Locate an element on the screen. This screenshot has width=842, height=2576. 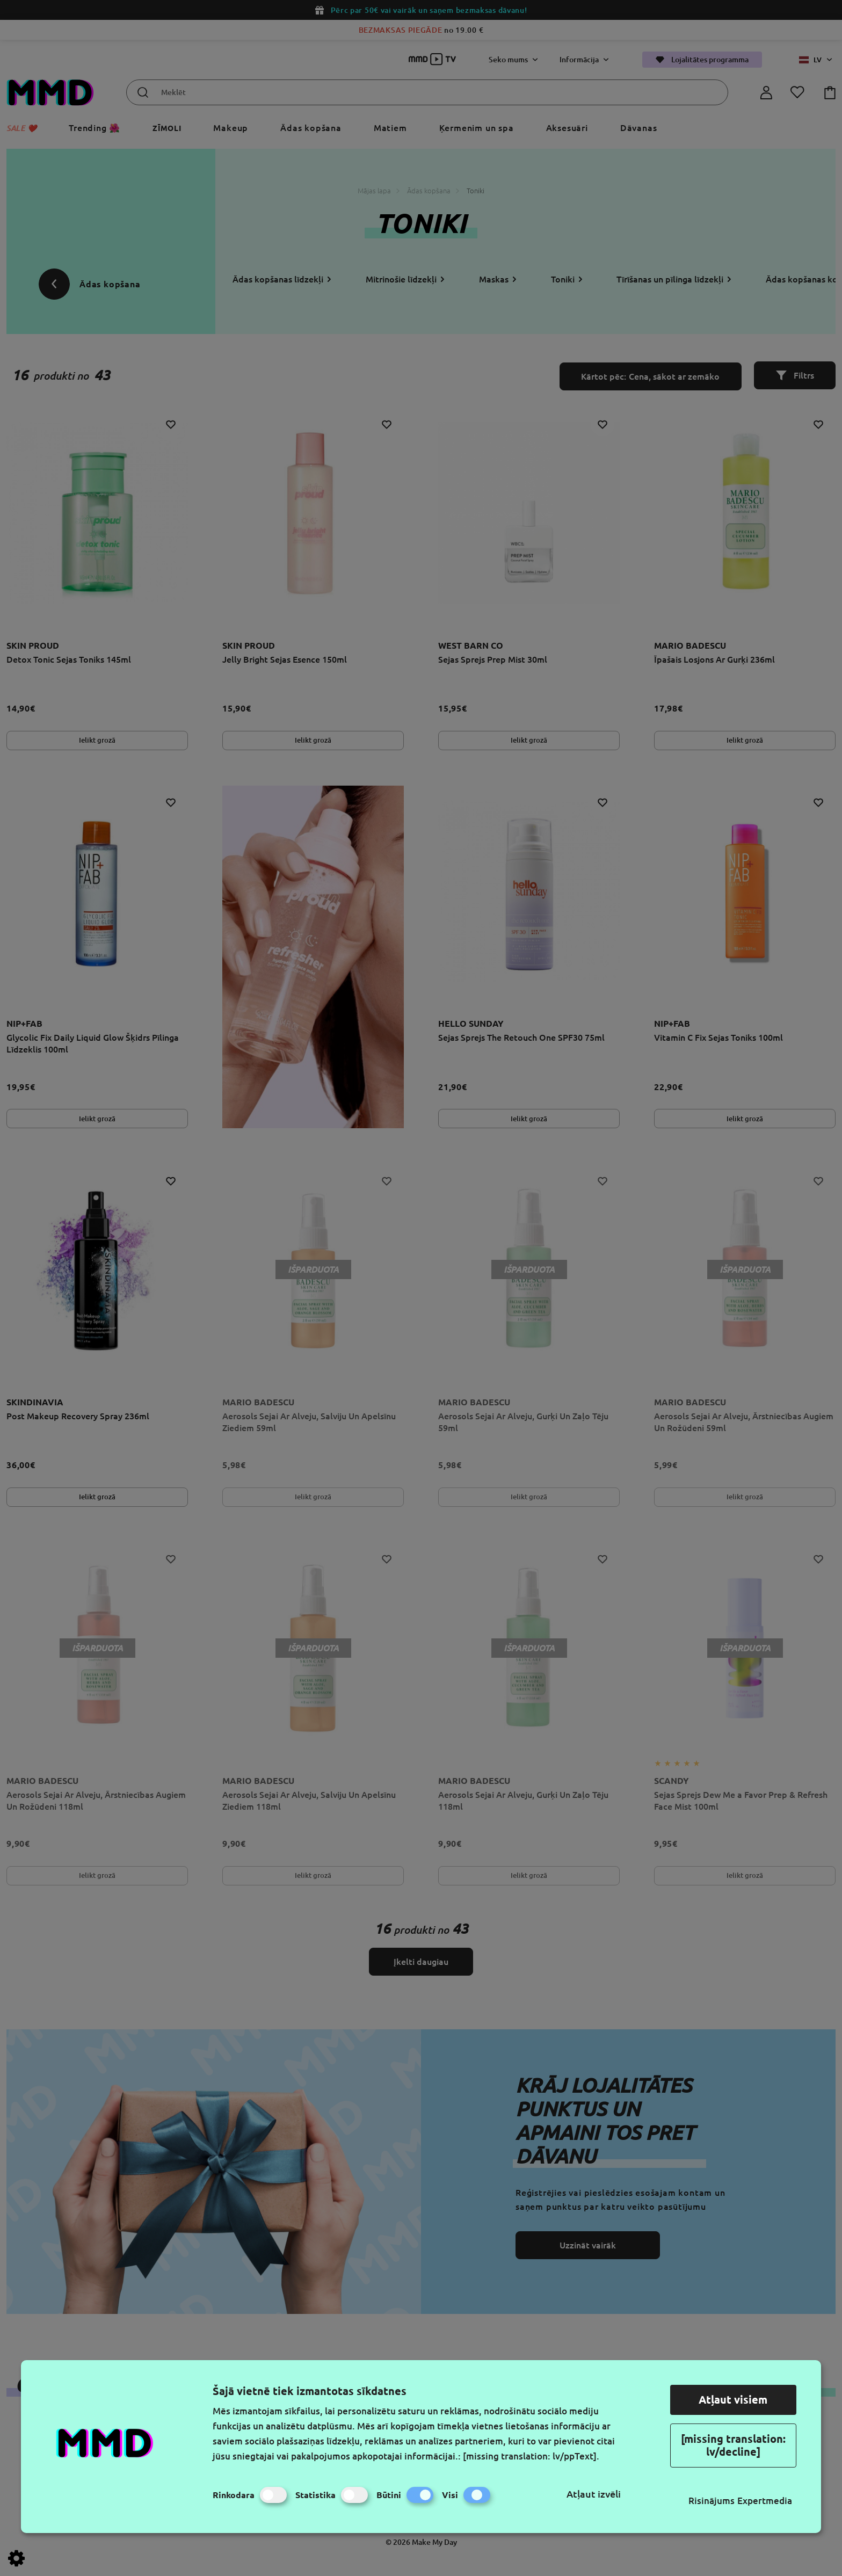
Expertmedia is located at coordinates (764, 2500).